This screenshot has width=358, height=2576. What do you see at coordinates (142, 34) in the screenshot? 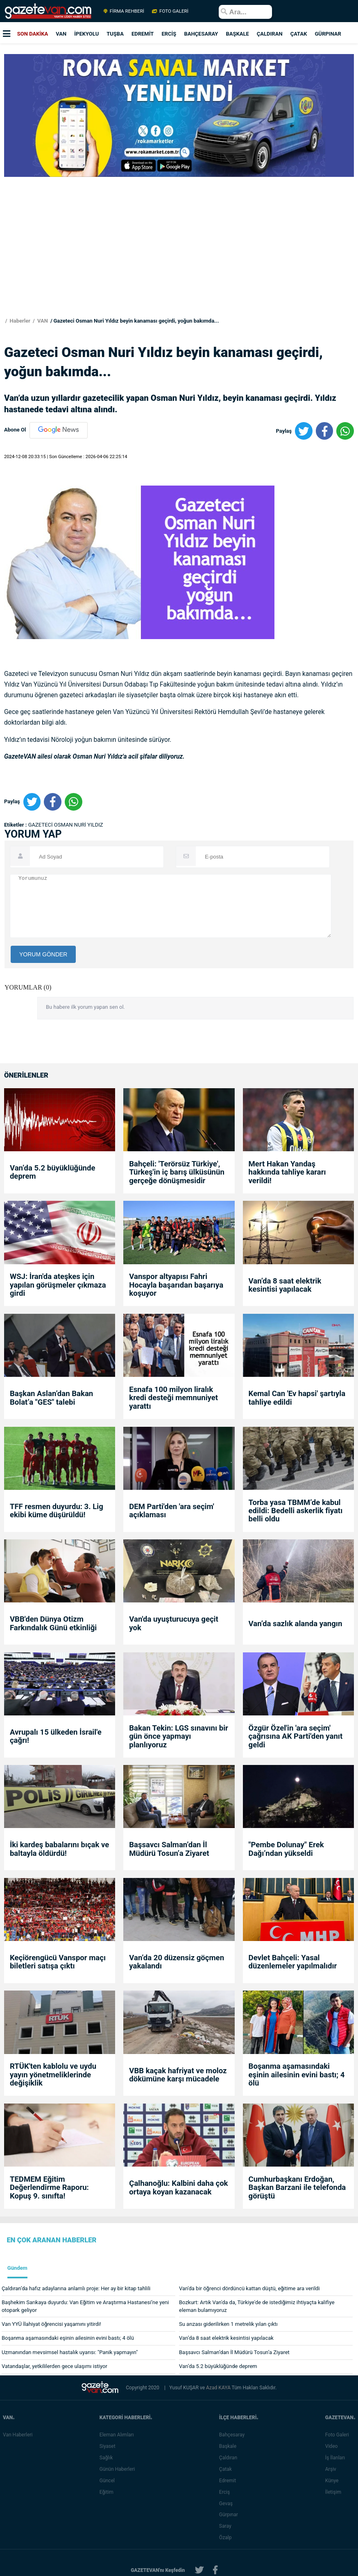
I see `EDREMİT` at bounding box center [142, 34].